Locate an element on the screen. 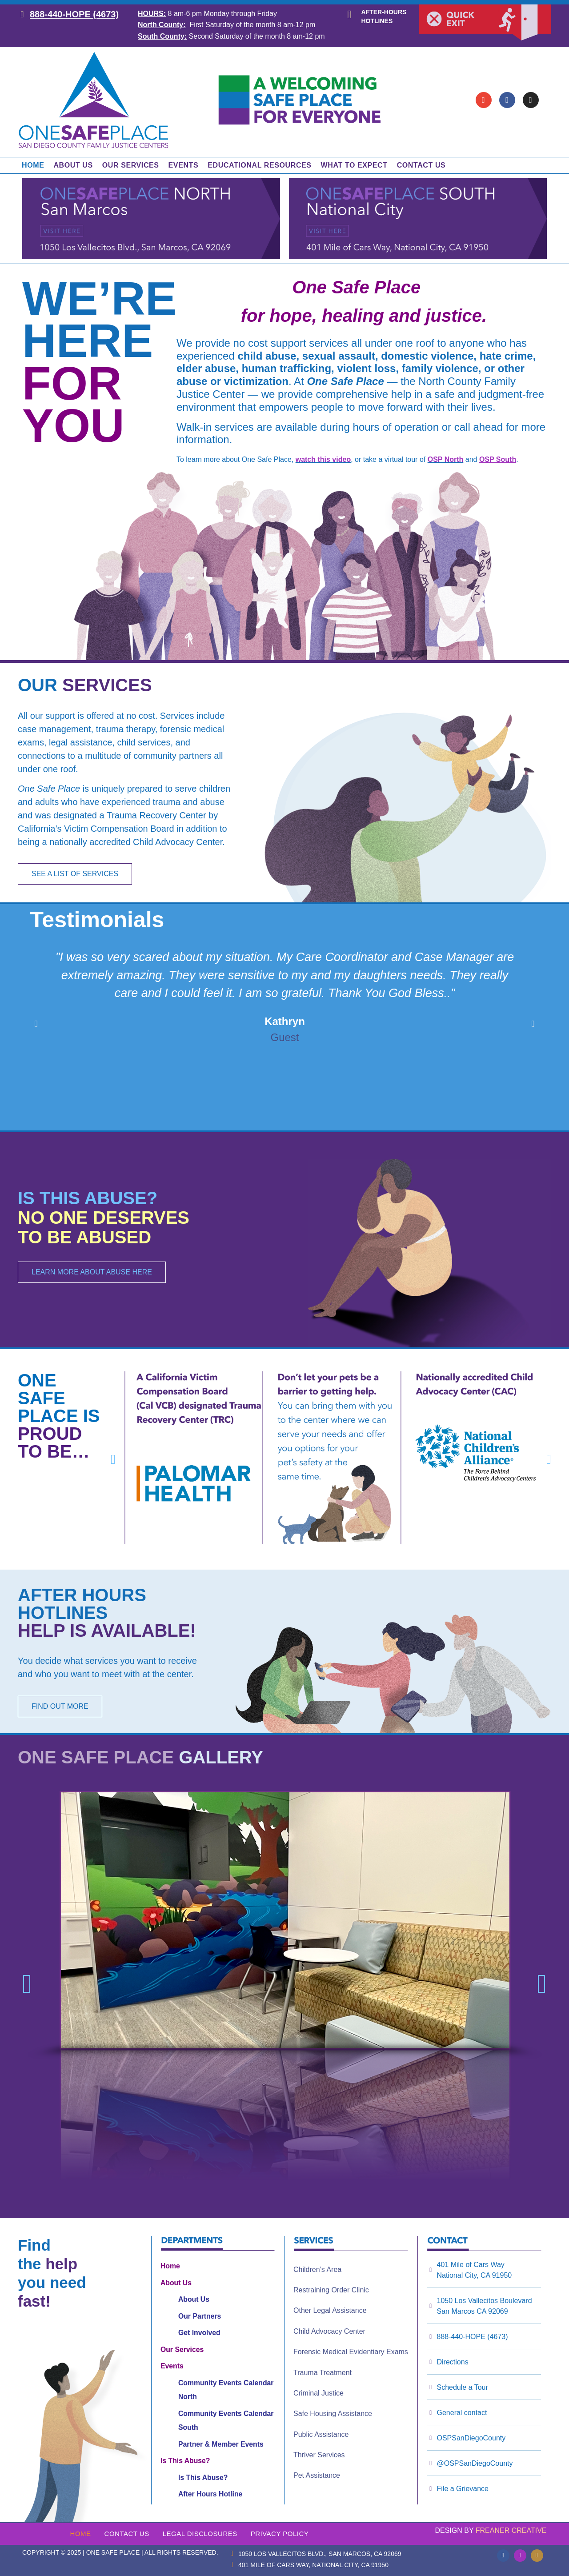 This screenshot has height=2576, width=569. Our Partners is located at coordinates (199, 2316).